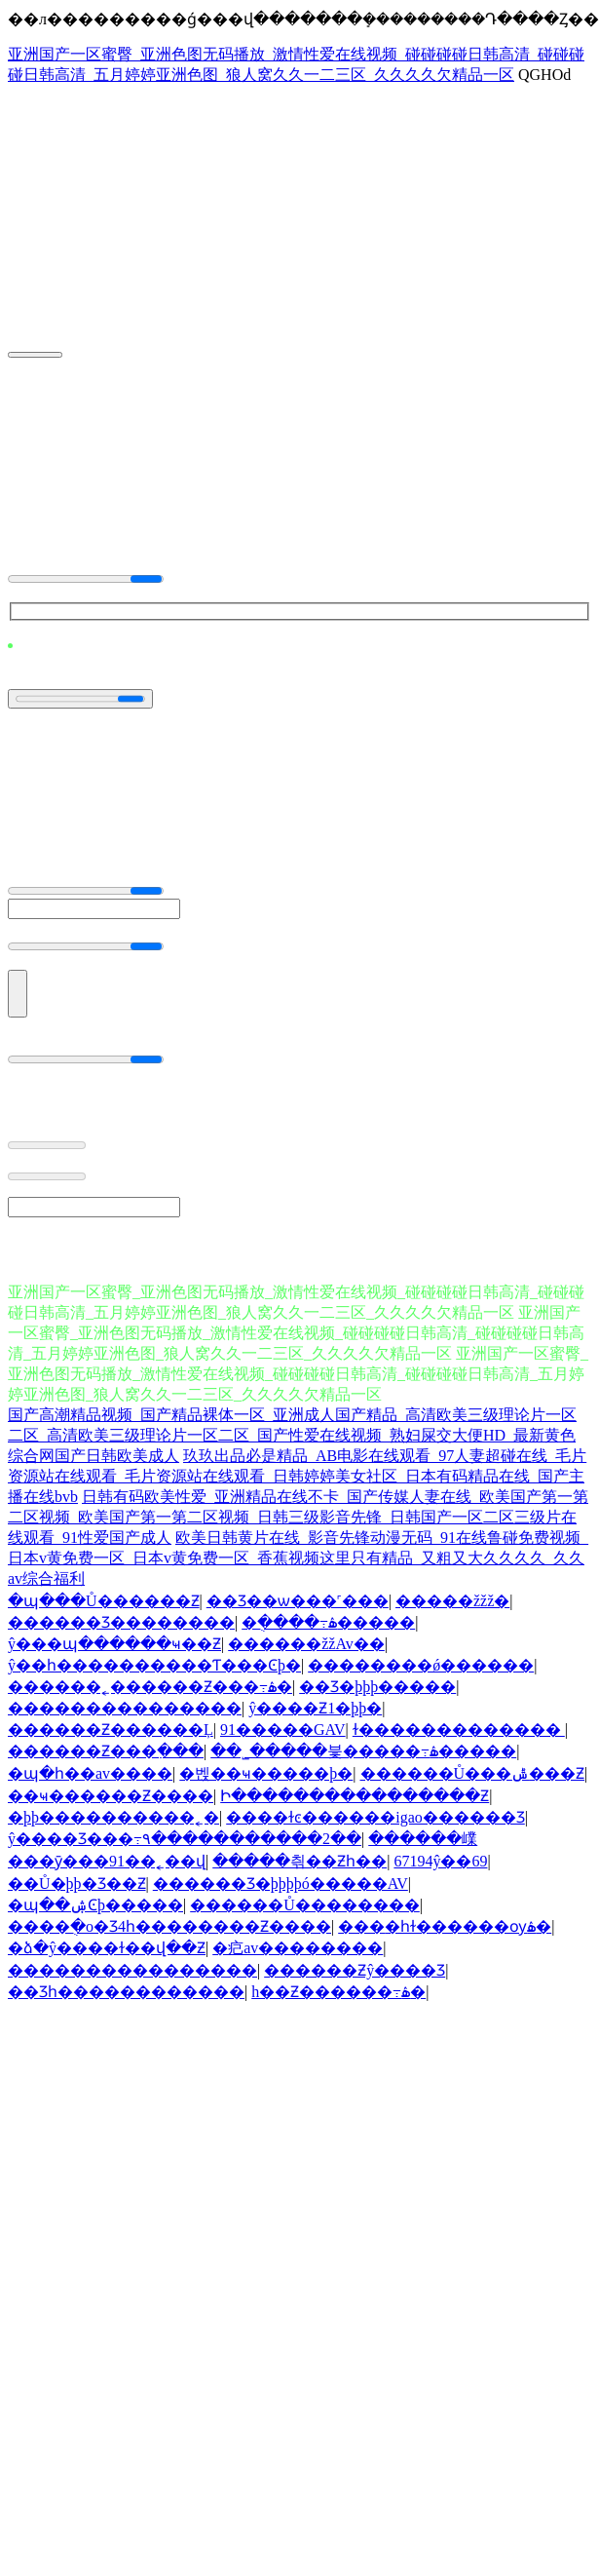  Describe the element at coordinates (154, 1665) in the screenshot. I see `ŷ��һ����������Ƭ���Ͼþ�` at that location.